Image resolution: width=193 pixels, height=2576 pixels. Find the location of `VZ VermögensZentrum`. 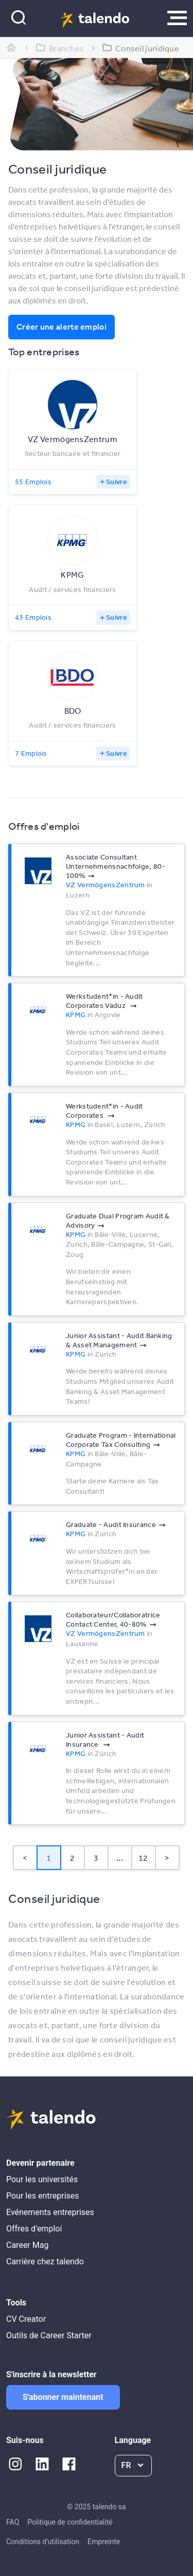

VZ VermögensZentrum is located at coordinates (105, 884).